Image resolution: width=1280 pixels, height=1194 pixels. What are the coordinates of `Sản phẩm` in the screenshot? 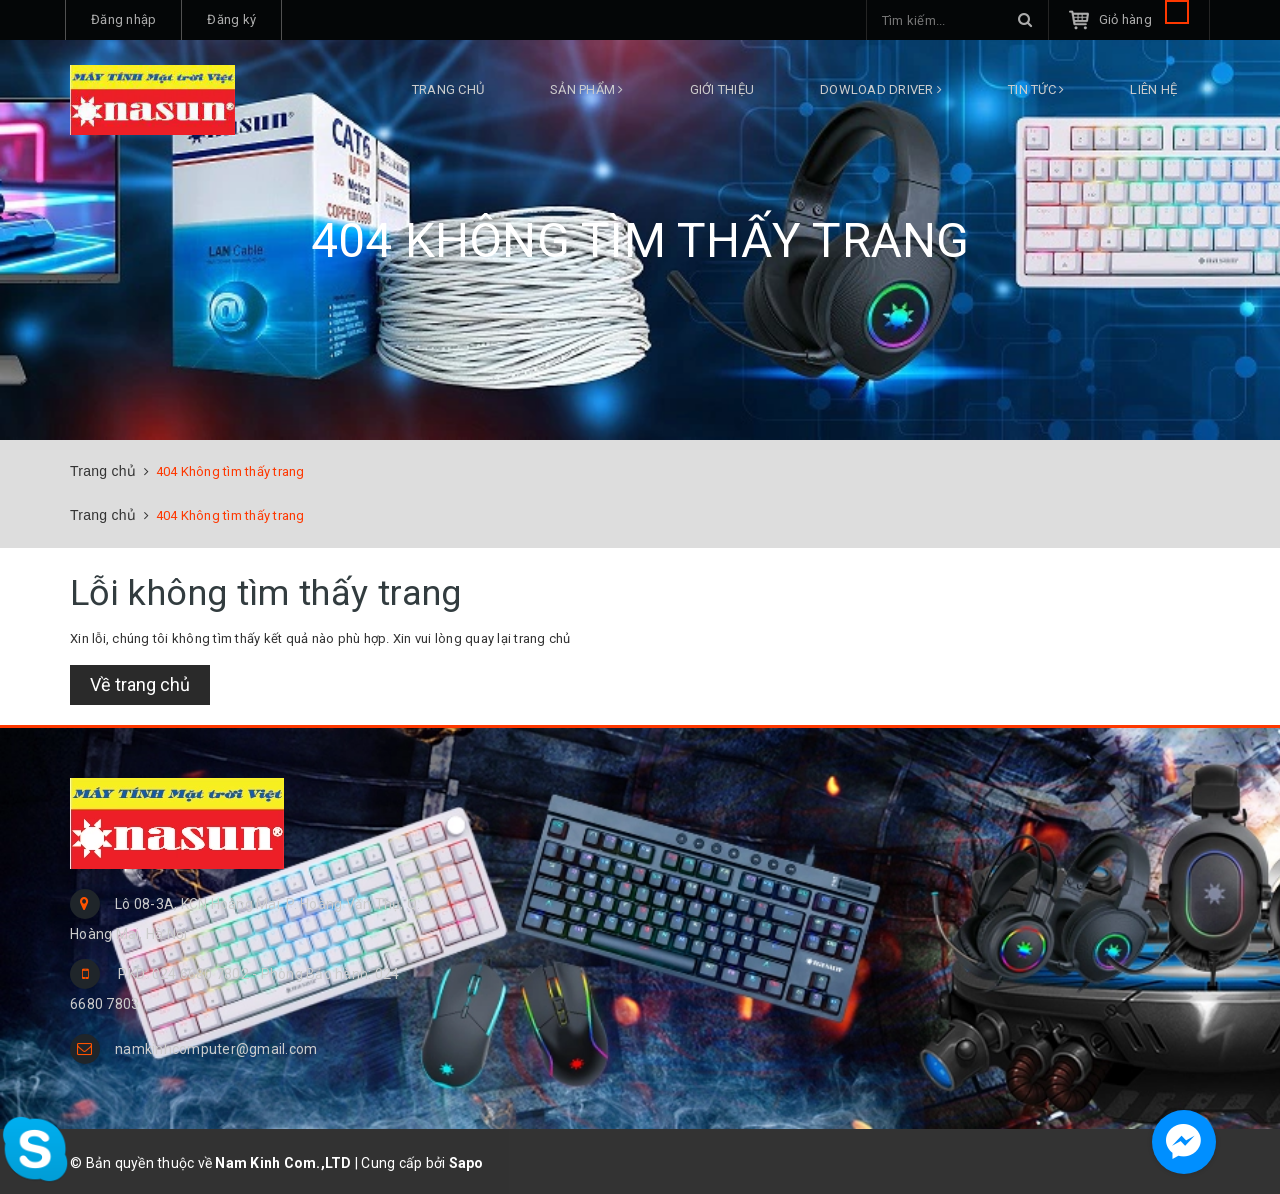 It's located at (587, 89).